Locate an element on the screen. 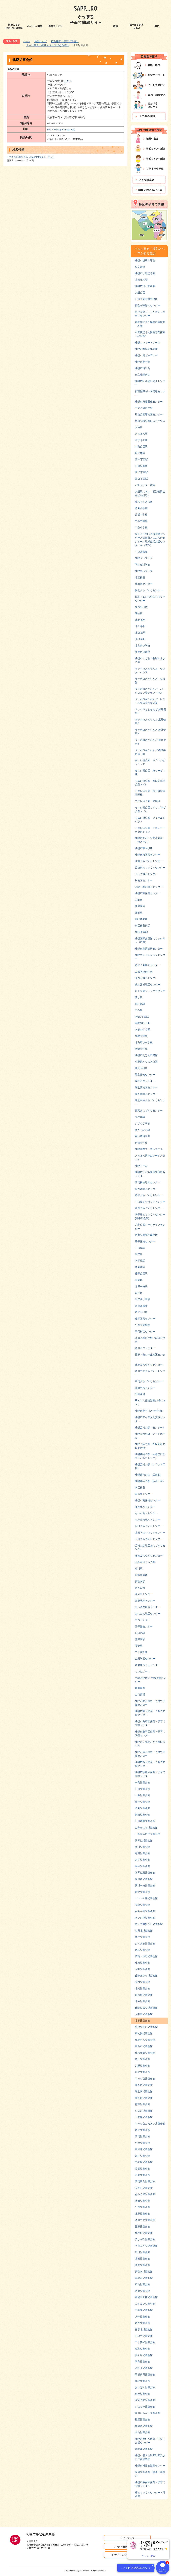 This screenshot has height=2576, width=171. バスセンター前駅 is located at coordinates (145, 485).